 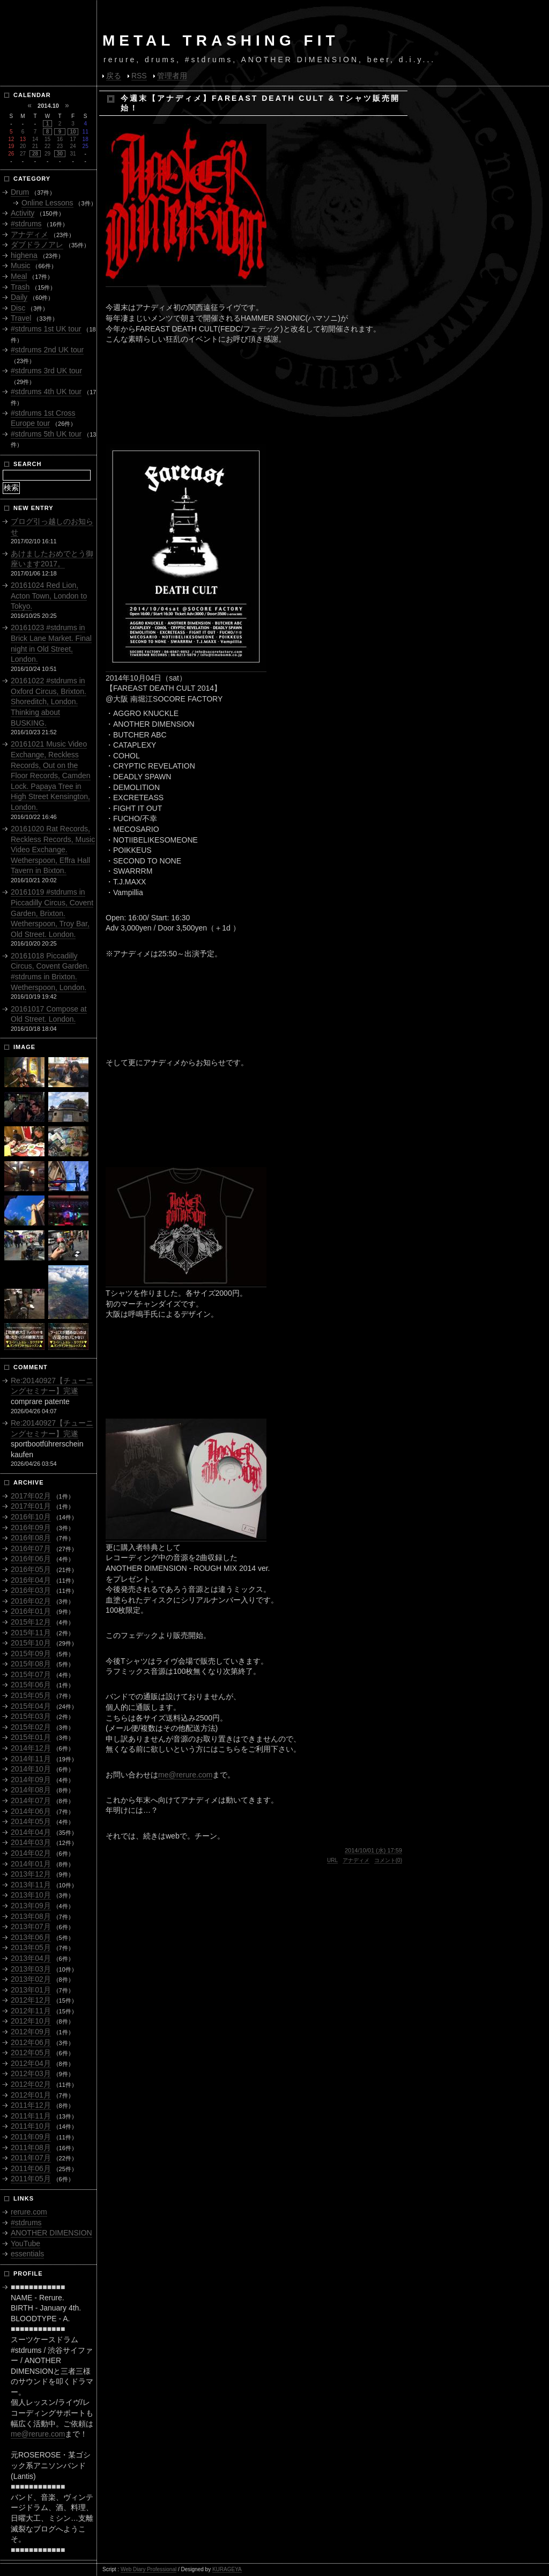 I want to click on 20161024 Red Lion, Acton Town, London to Tokyo., so click(x=49, y=595).